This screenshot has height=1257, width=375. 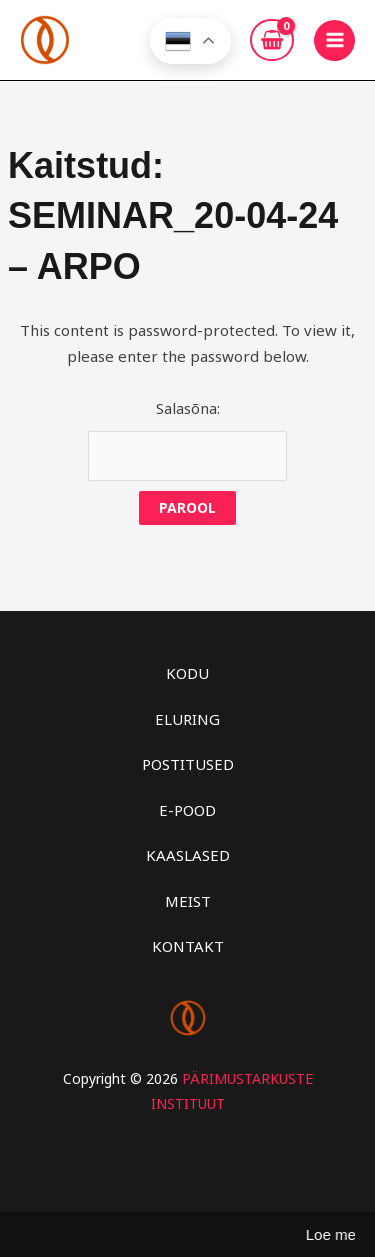 I want to click on E-POOD, so click(x=187, y=810).